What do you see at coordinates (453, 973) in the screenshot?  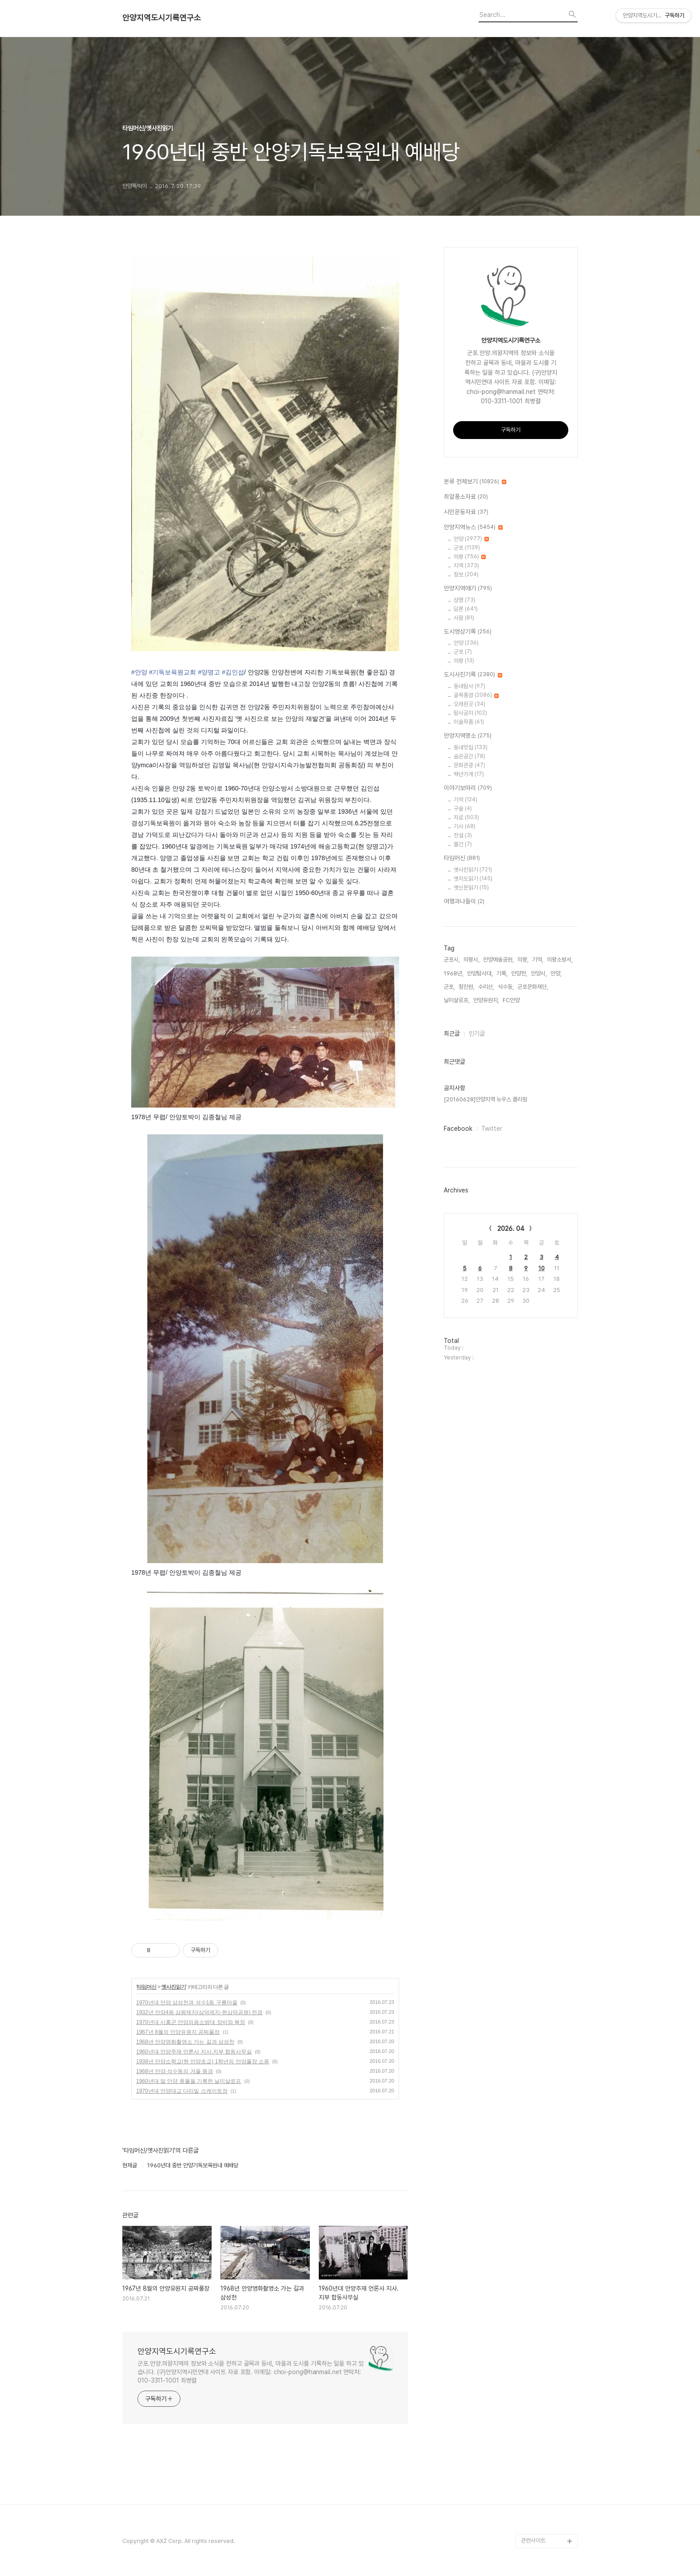 I see `1968년,` at bounding box center [453, 973].